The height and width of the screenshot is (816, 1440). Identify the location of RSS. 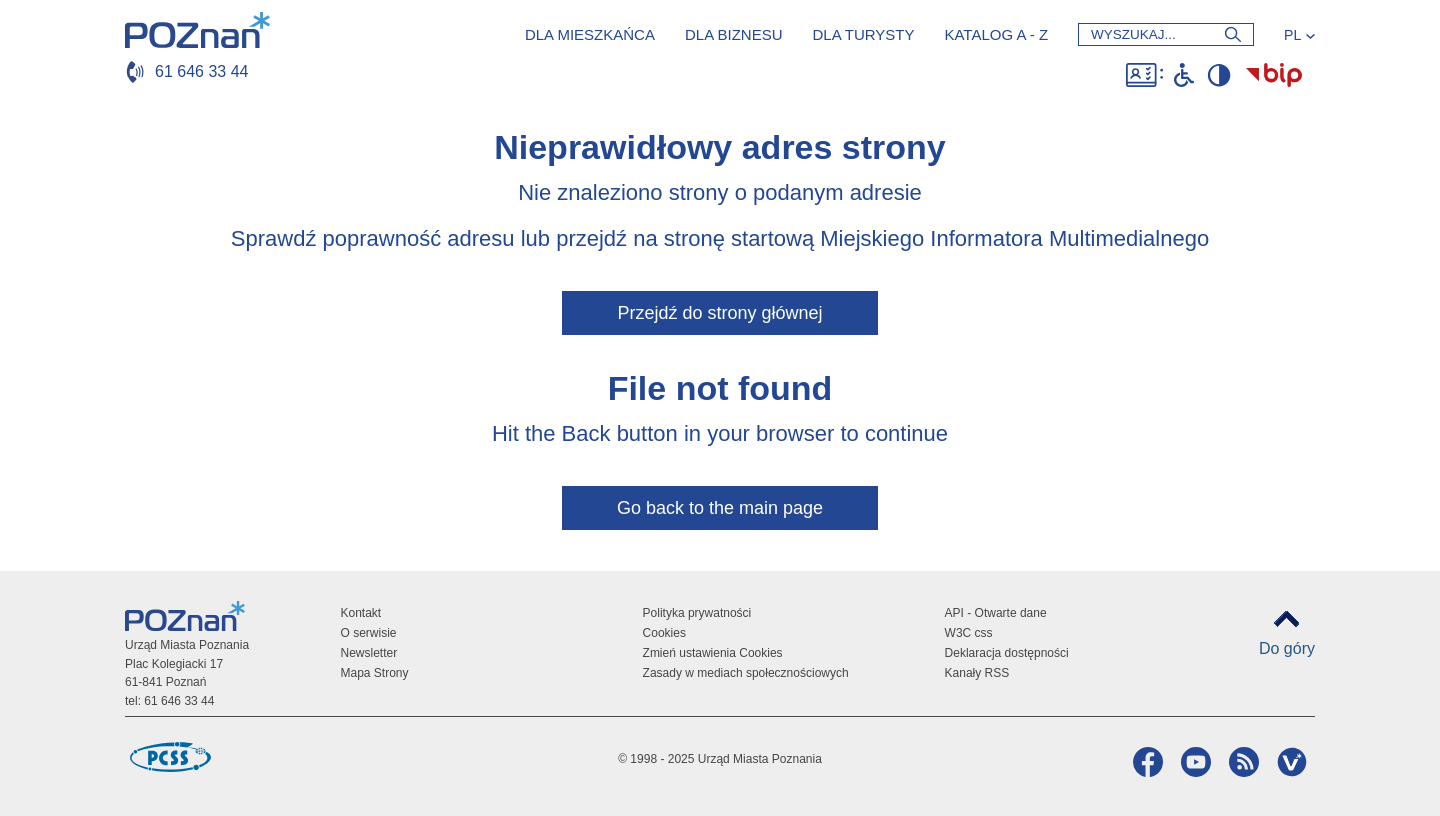
(1241, 762).